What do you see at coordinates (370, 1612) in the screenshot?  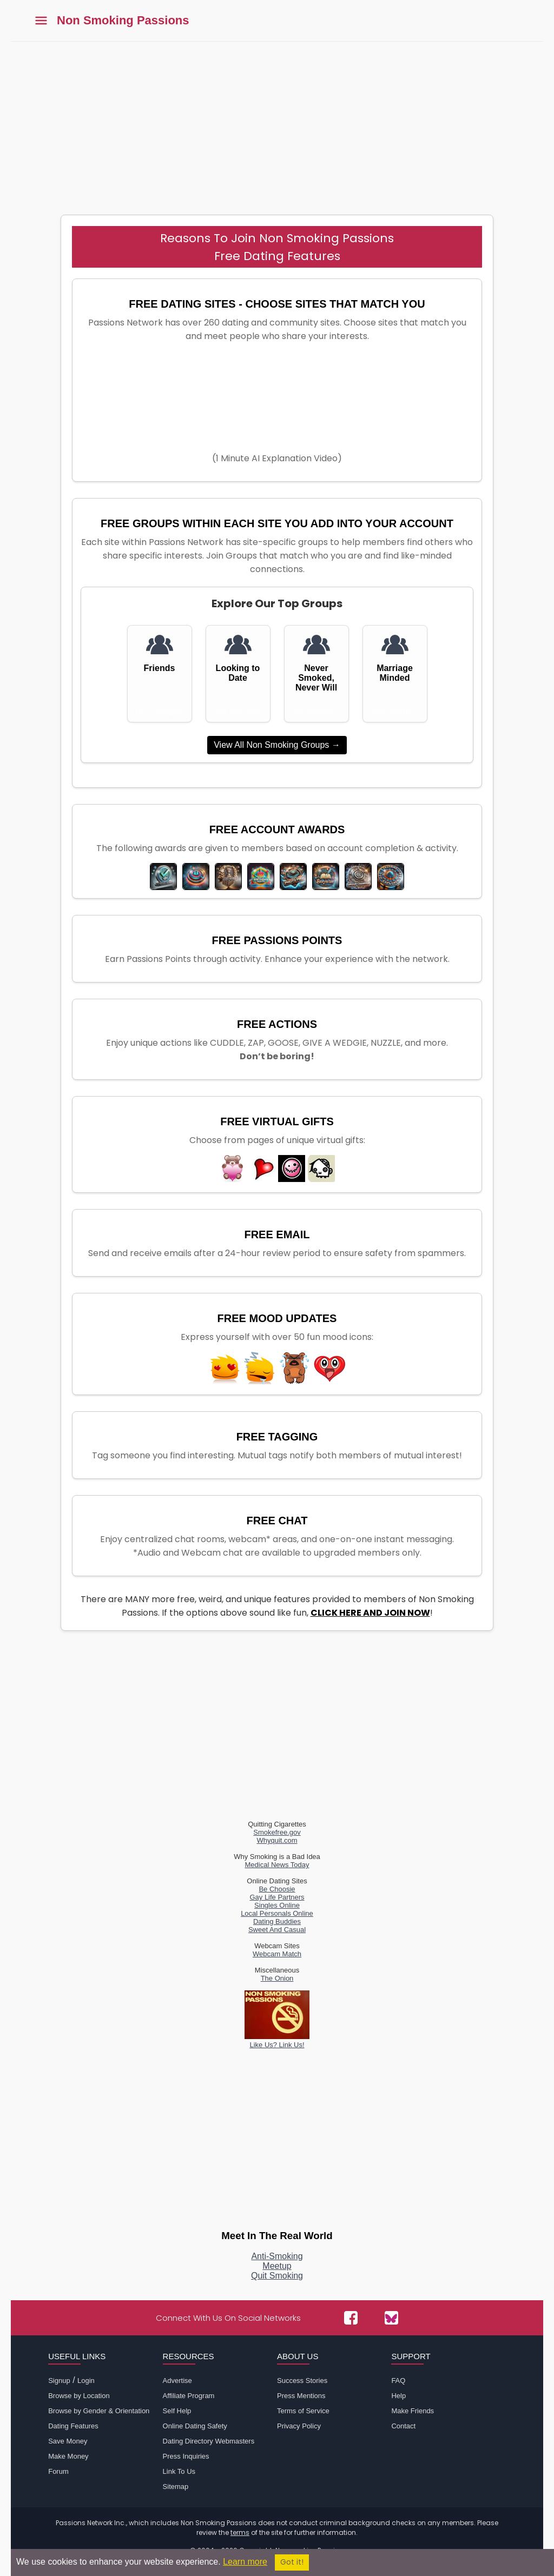 I see `CLICK HERE AND JOIN NOW` at bounding box center [370, 1612].